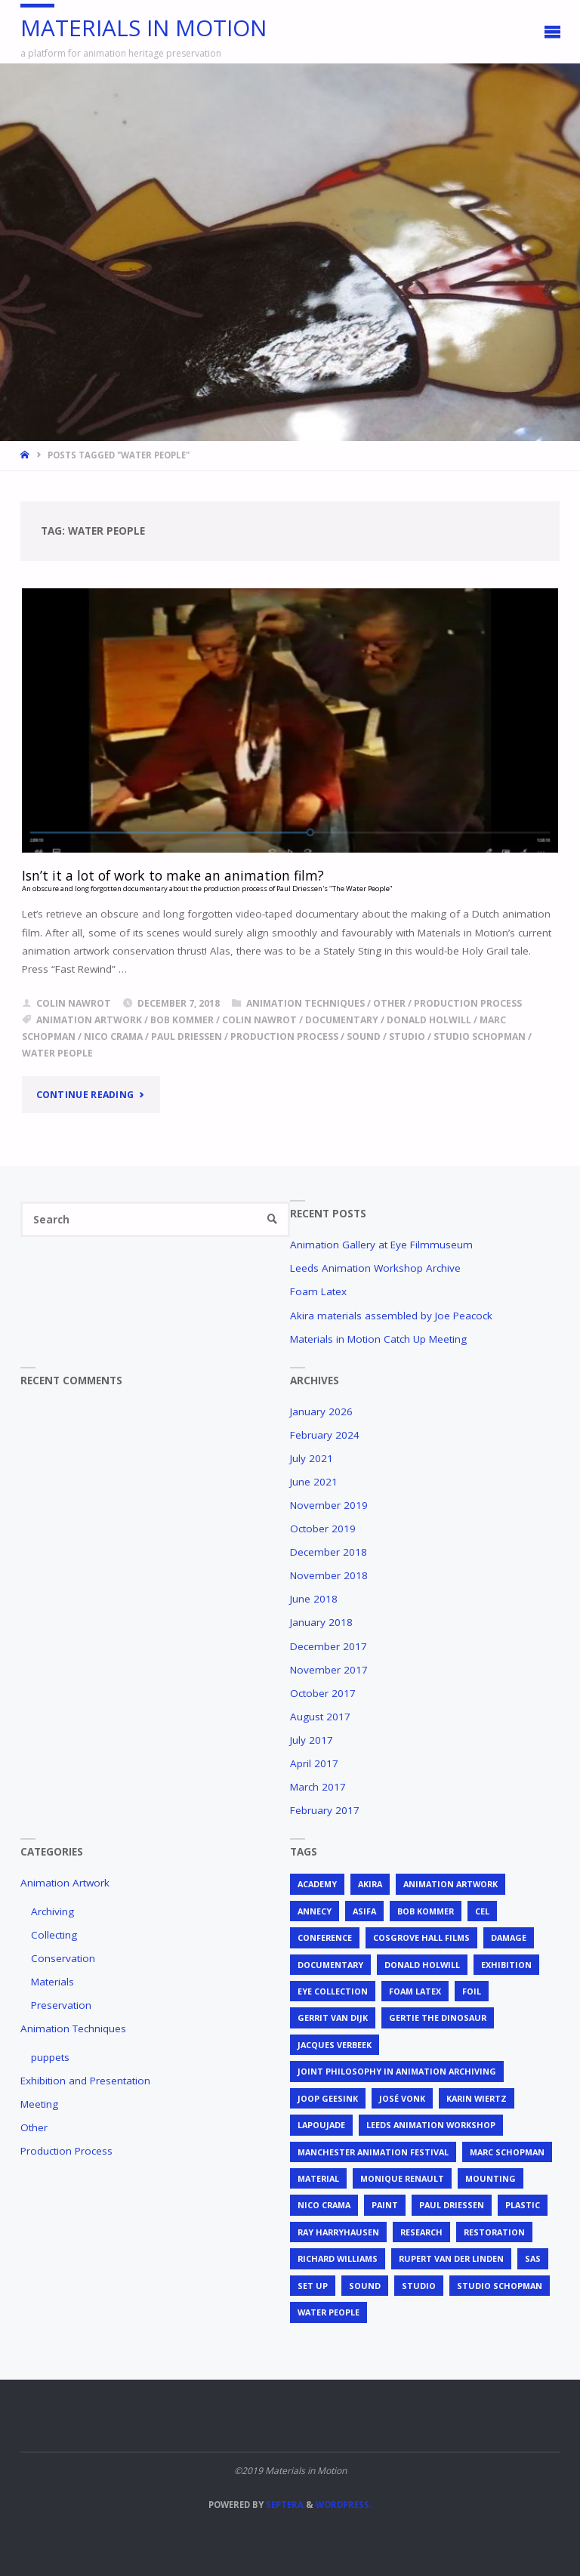  Describe the element at coordinates (259, 1019) in the screenshot. I see `Colin Nawrot` at that location.